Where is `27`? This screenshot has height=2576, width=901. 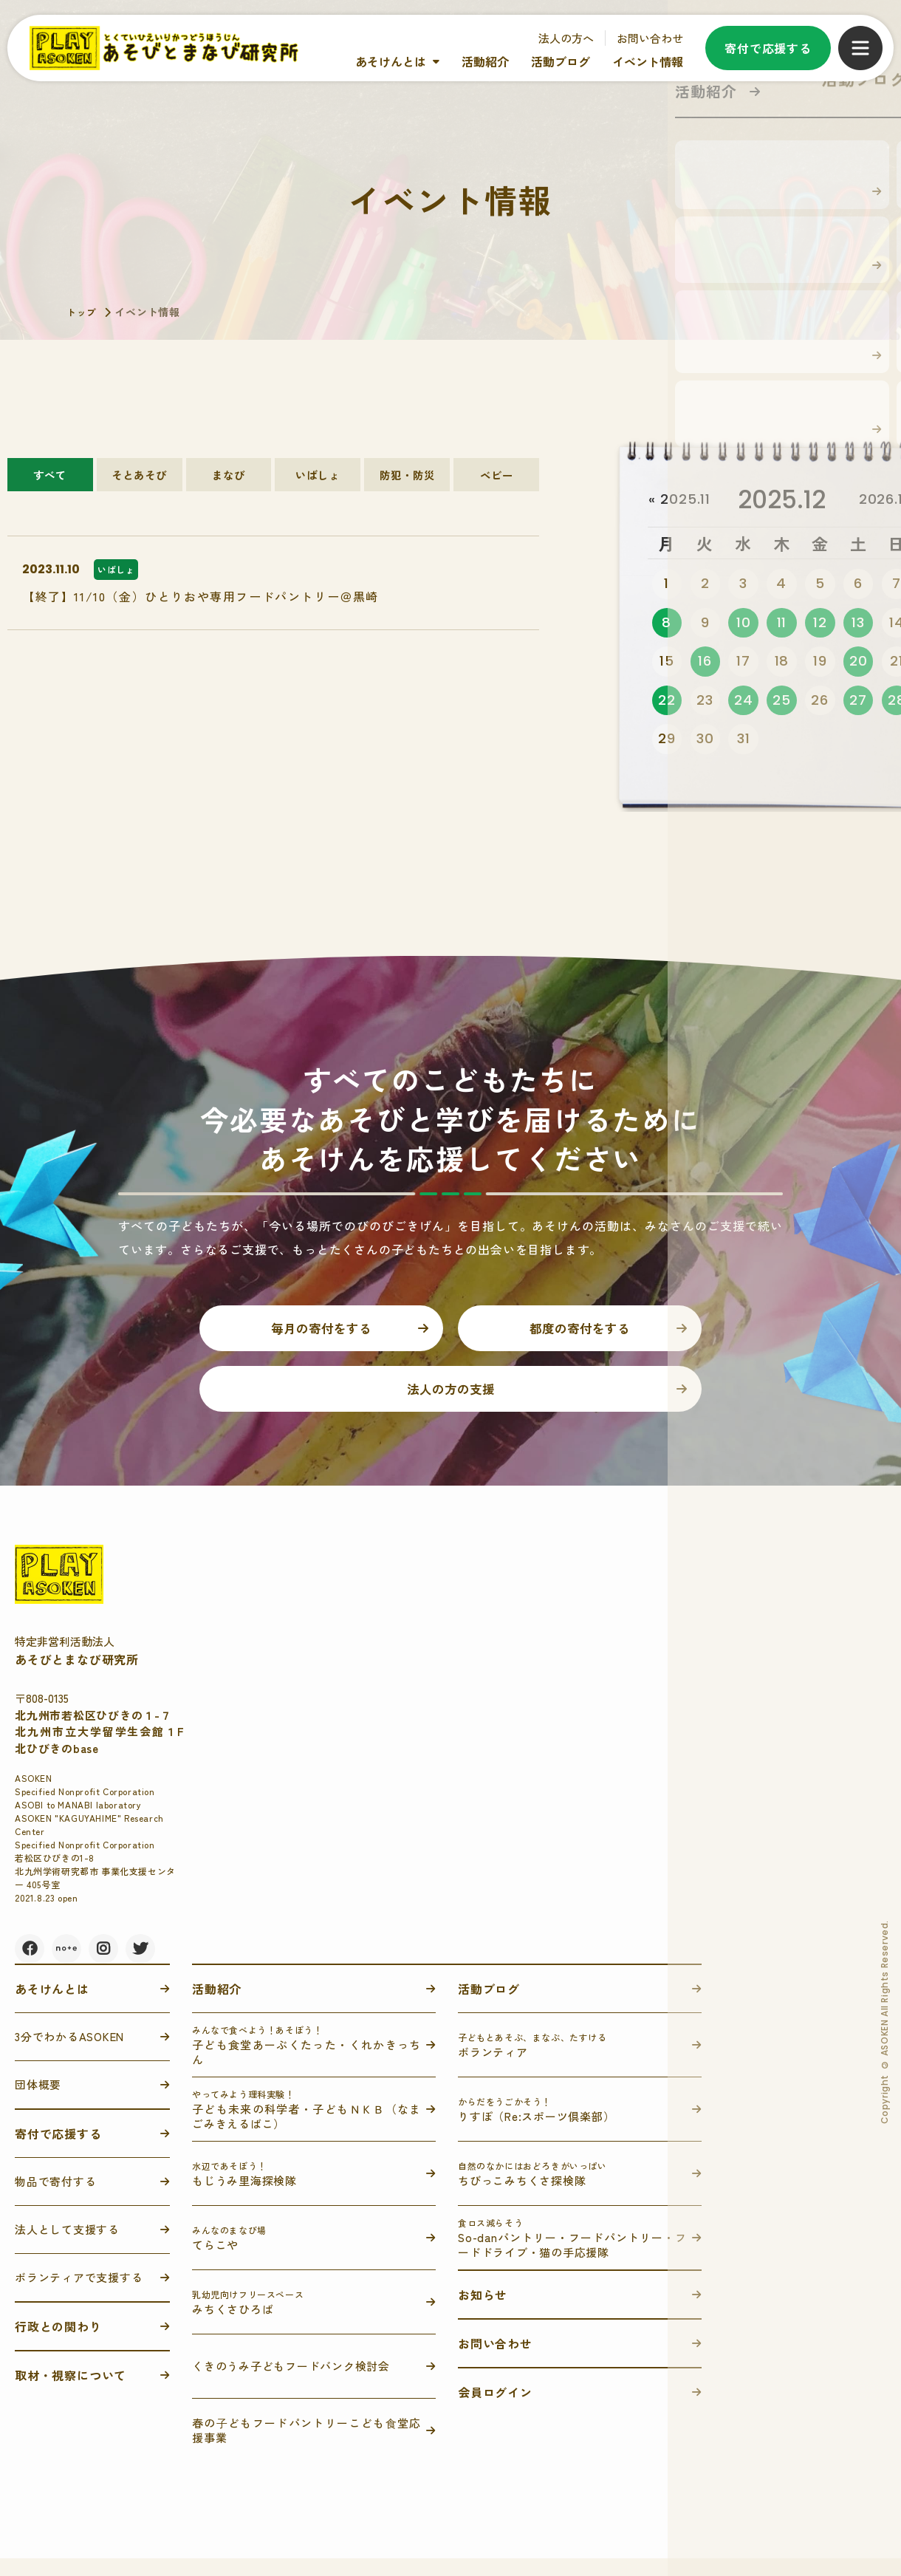 27 is located at coordinates (858, 704).